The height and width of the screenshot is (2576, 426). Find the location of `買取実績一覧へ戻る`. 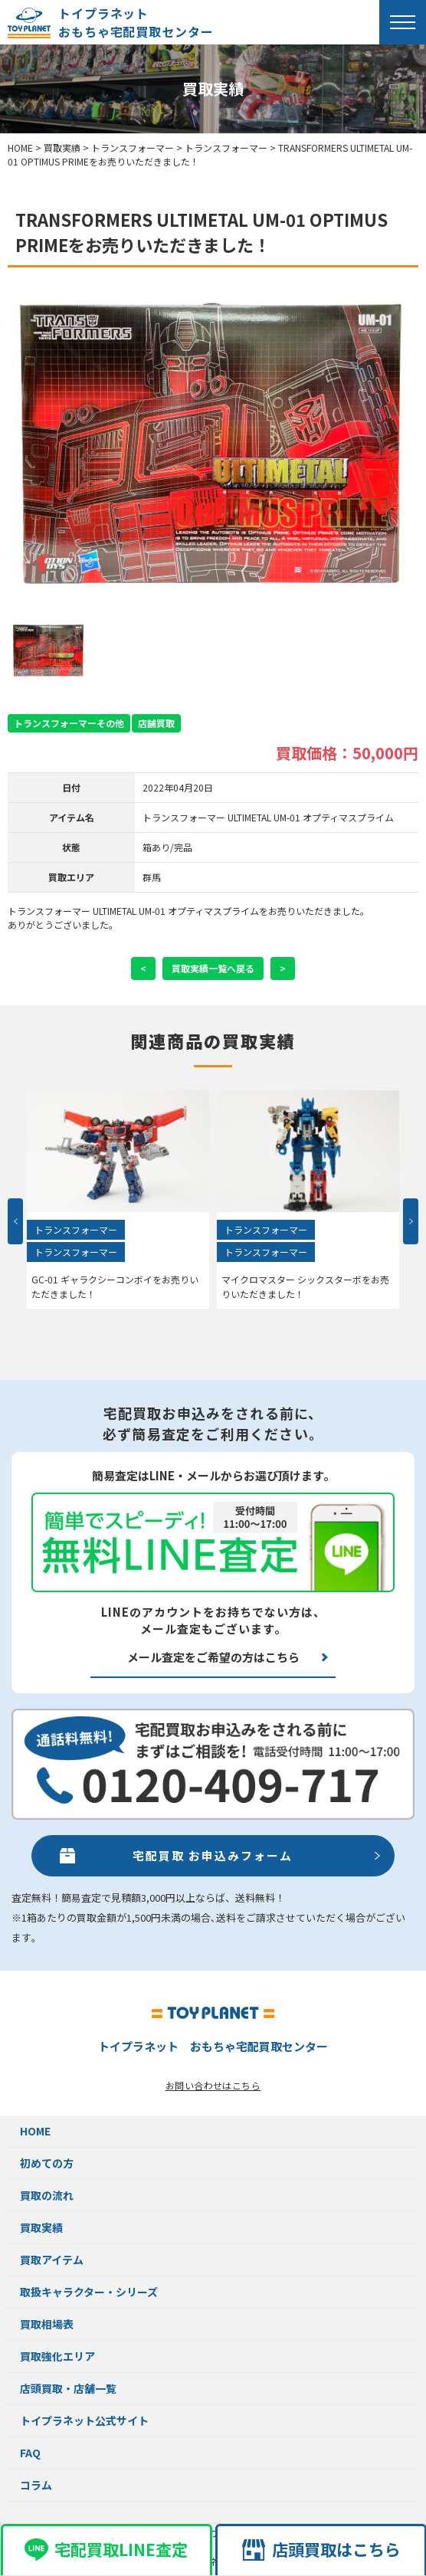

買取実績一覧へ戻る is located at coordinates (213, 968).